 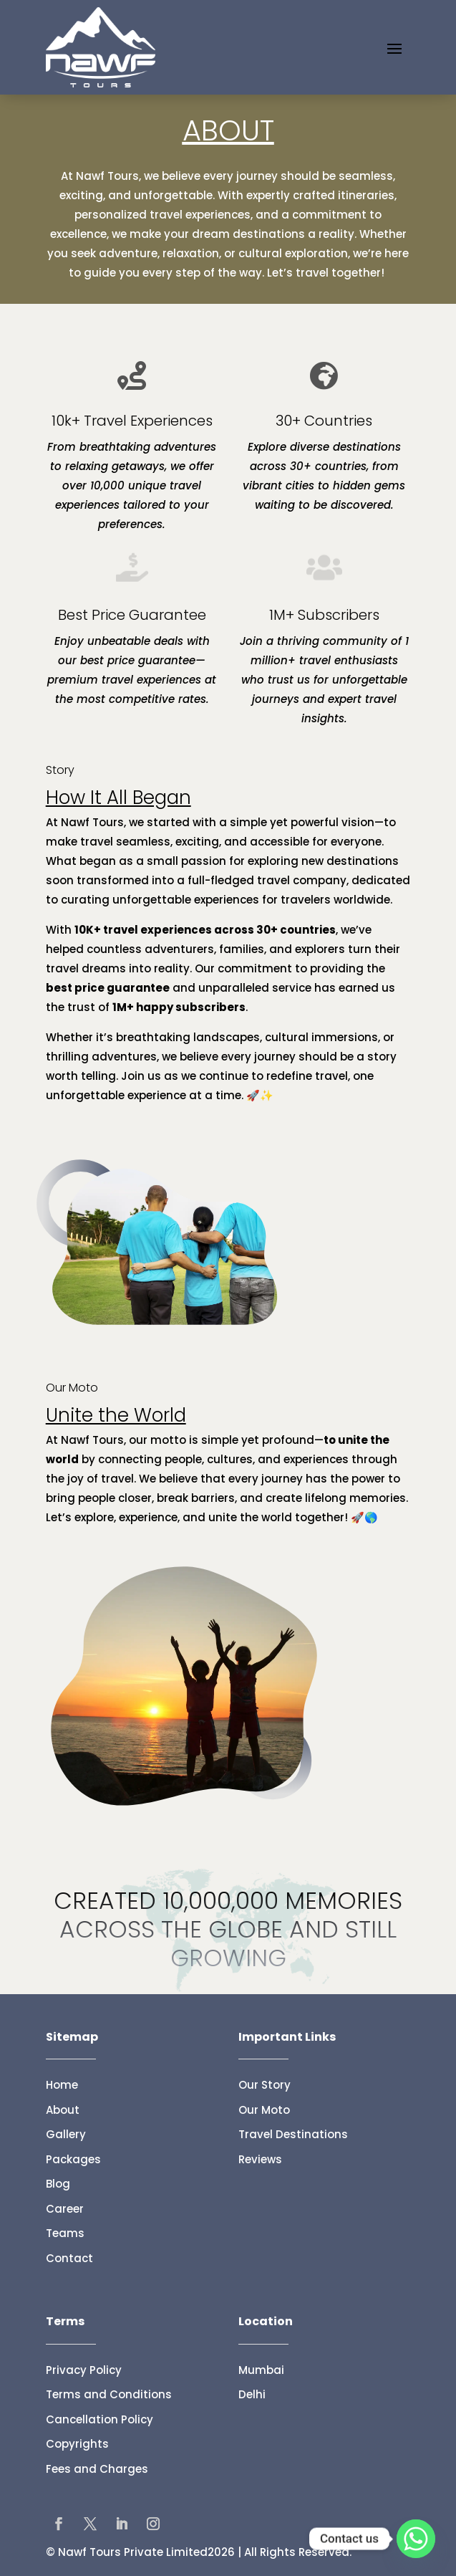 What do you see at coordinates (97, 2468) in the screenshot?
I see `Fees and Charges` at bounding box center [97, 2468].